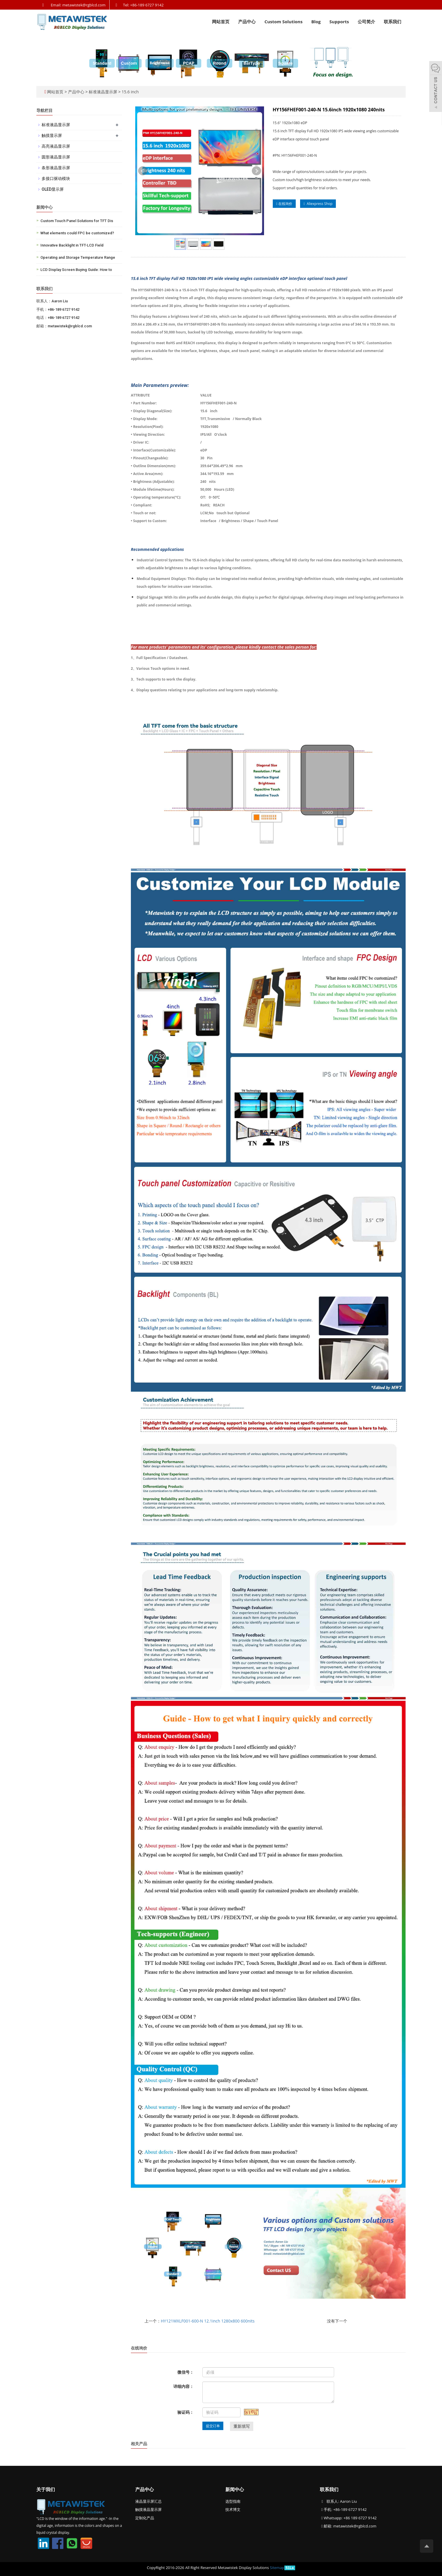  I want to click on 在线询价, so click(284, 203).